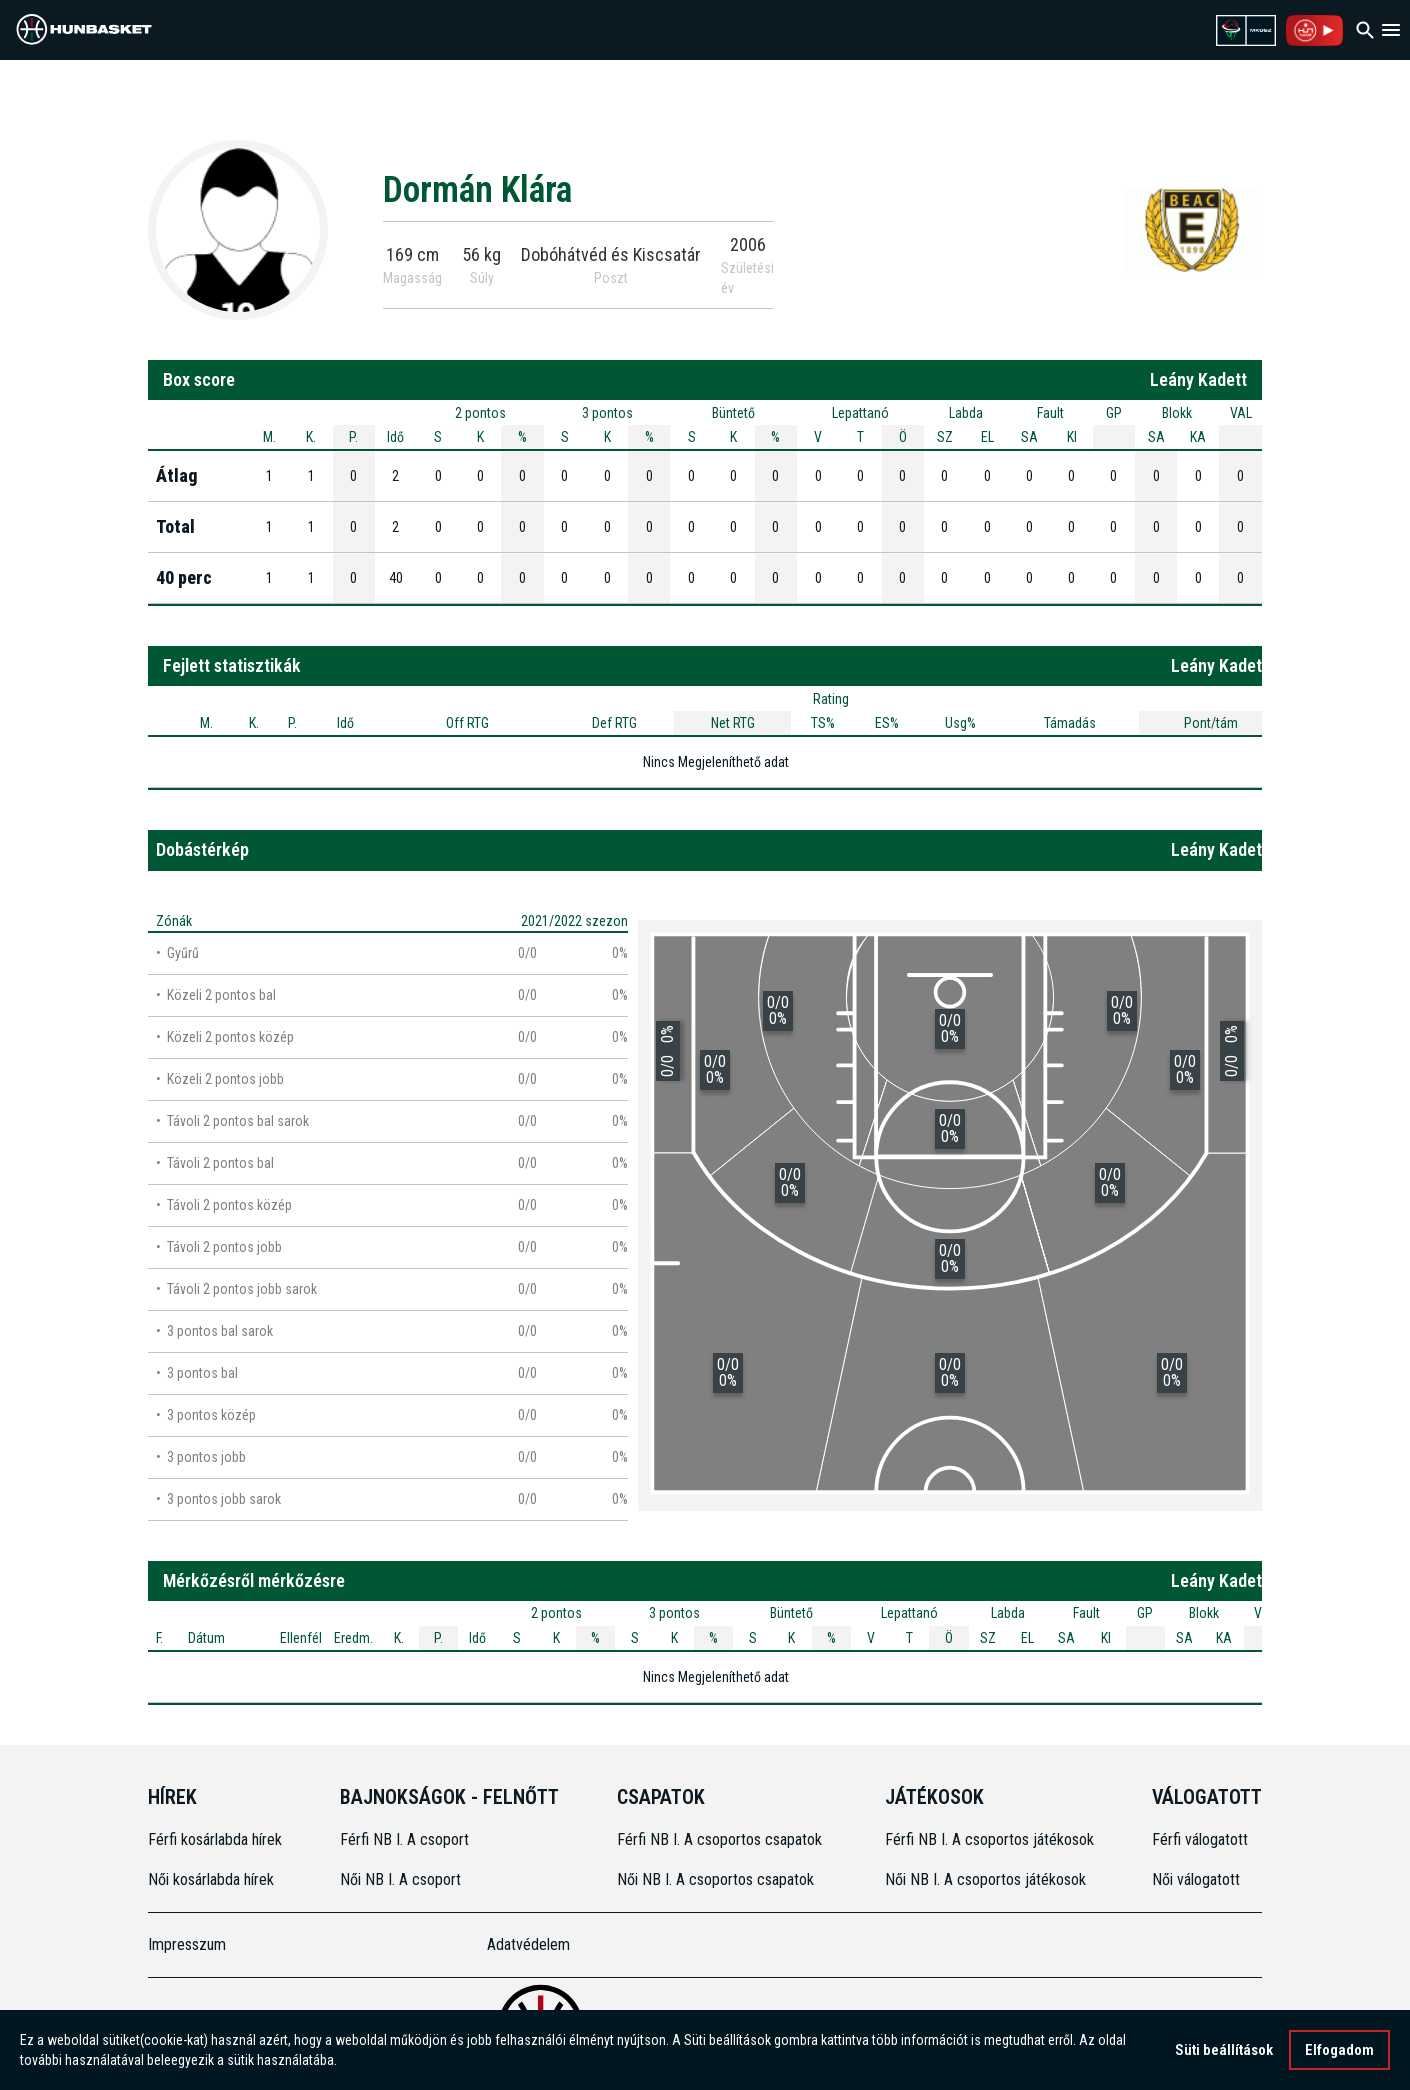  I want to click on Férfi NB I. A csoport, so click(404, 1839).